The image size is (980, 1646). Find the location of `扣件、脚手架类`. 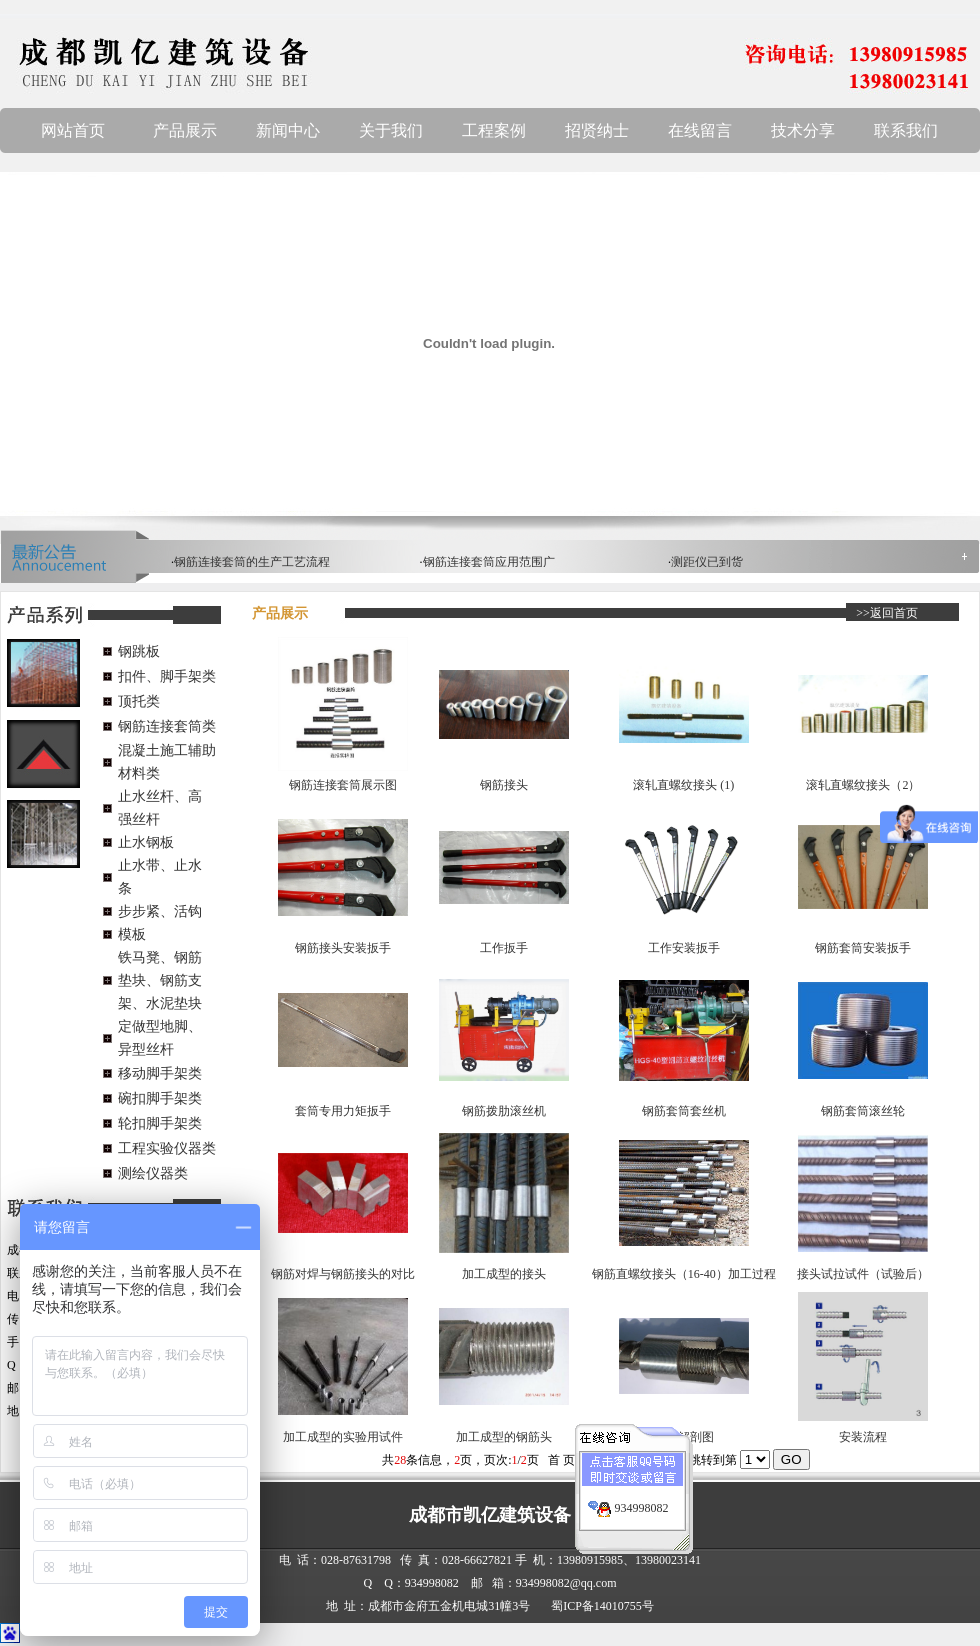

扣件、脚手架类 is located at coordinates (167, 676).